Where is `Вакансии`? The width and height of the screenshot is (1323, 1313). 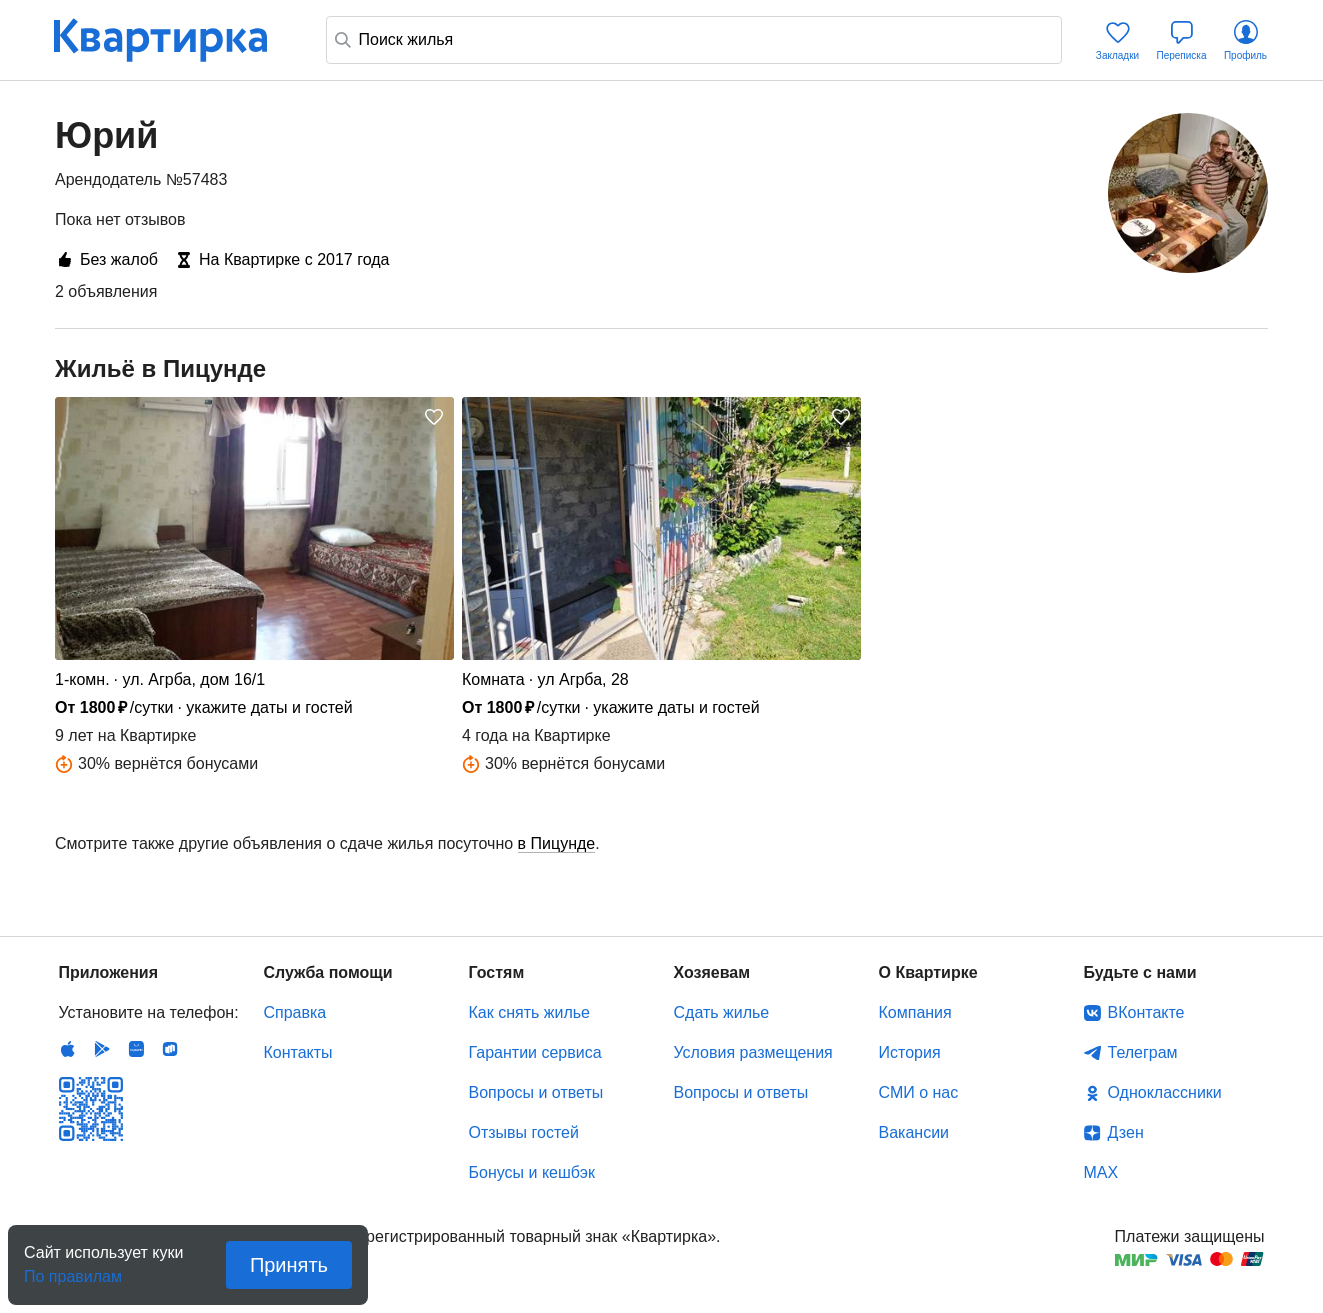 Вакансии is located at coordinates (914, 1132).